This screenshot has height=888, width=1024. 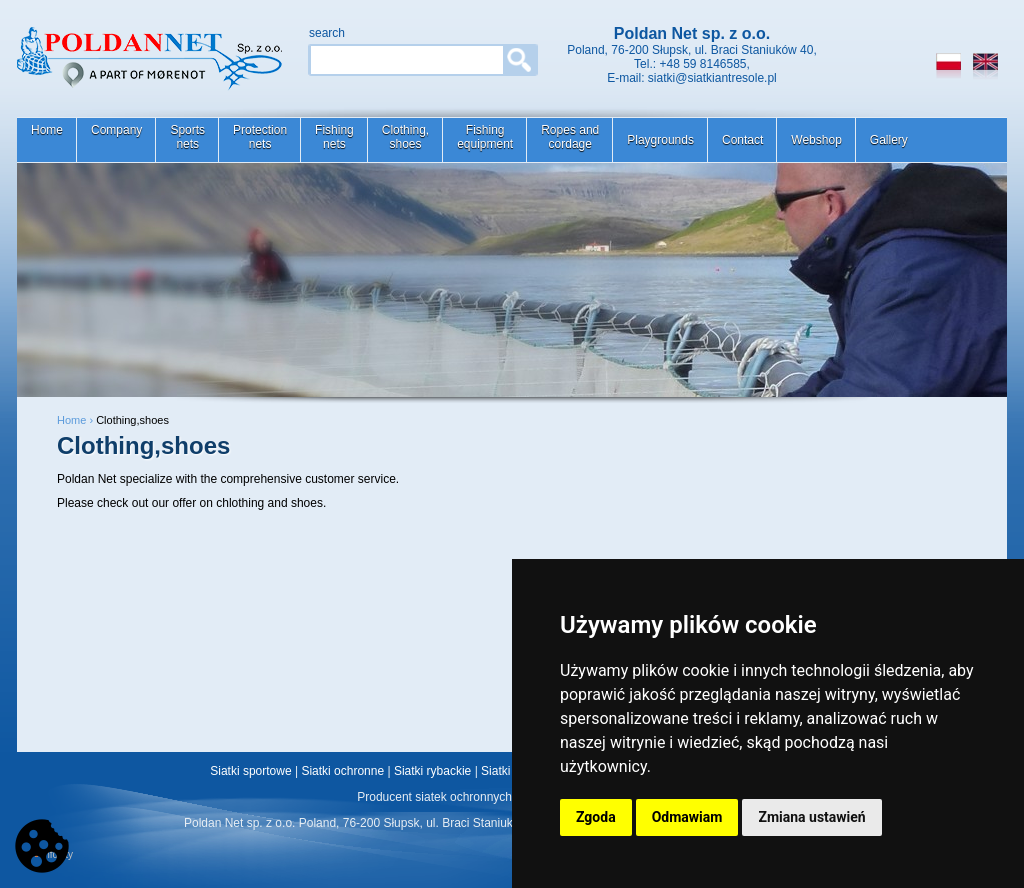 I want to click on Home, so click(x=47, y=130).